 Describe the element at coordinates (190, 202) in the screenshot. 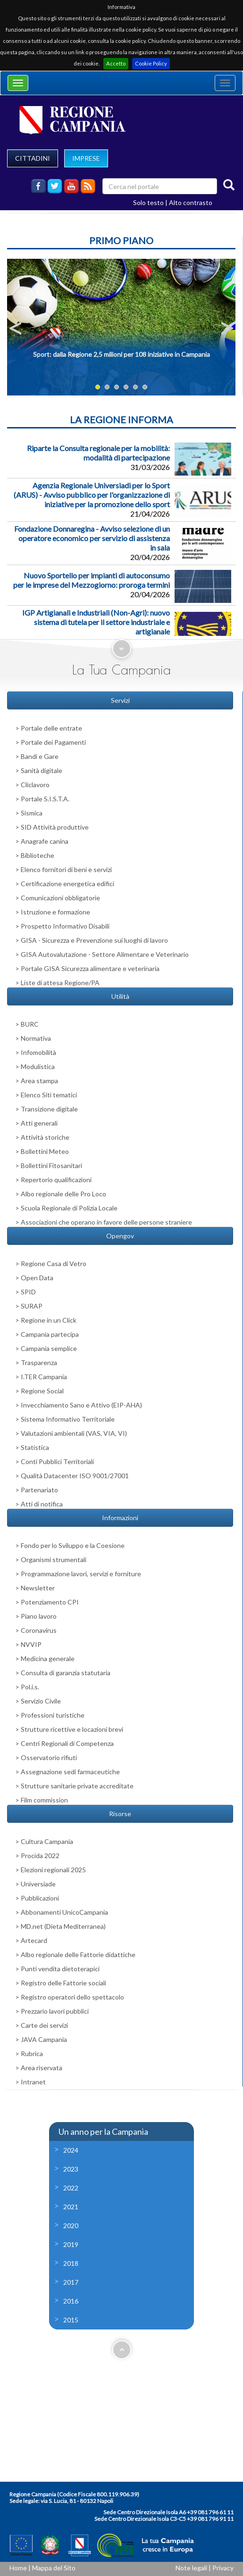

I see `Alto contrasto` at that location.